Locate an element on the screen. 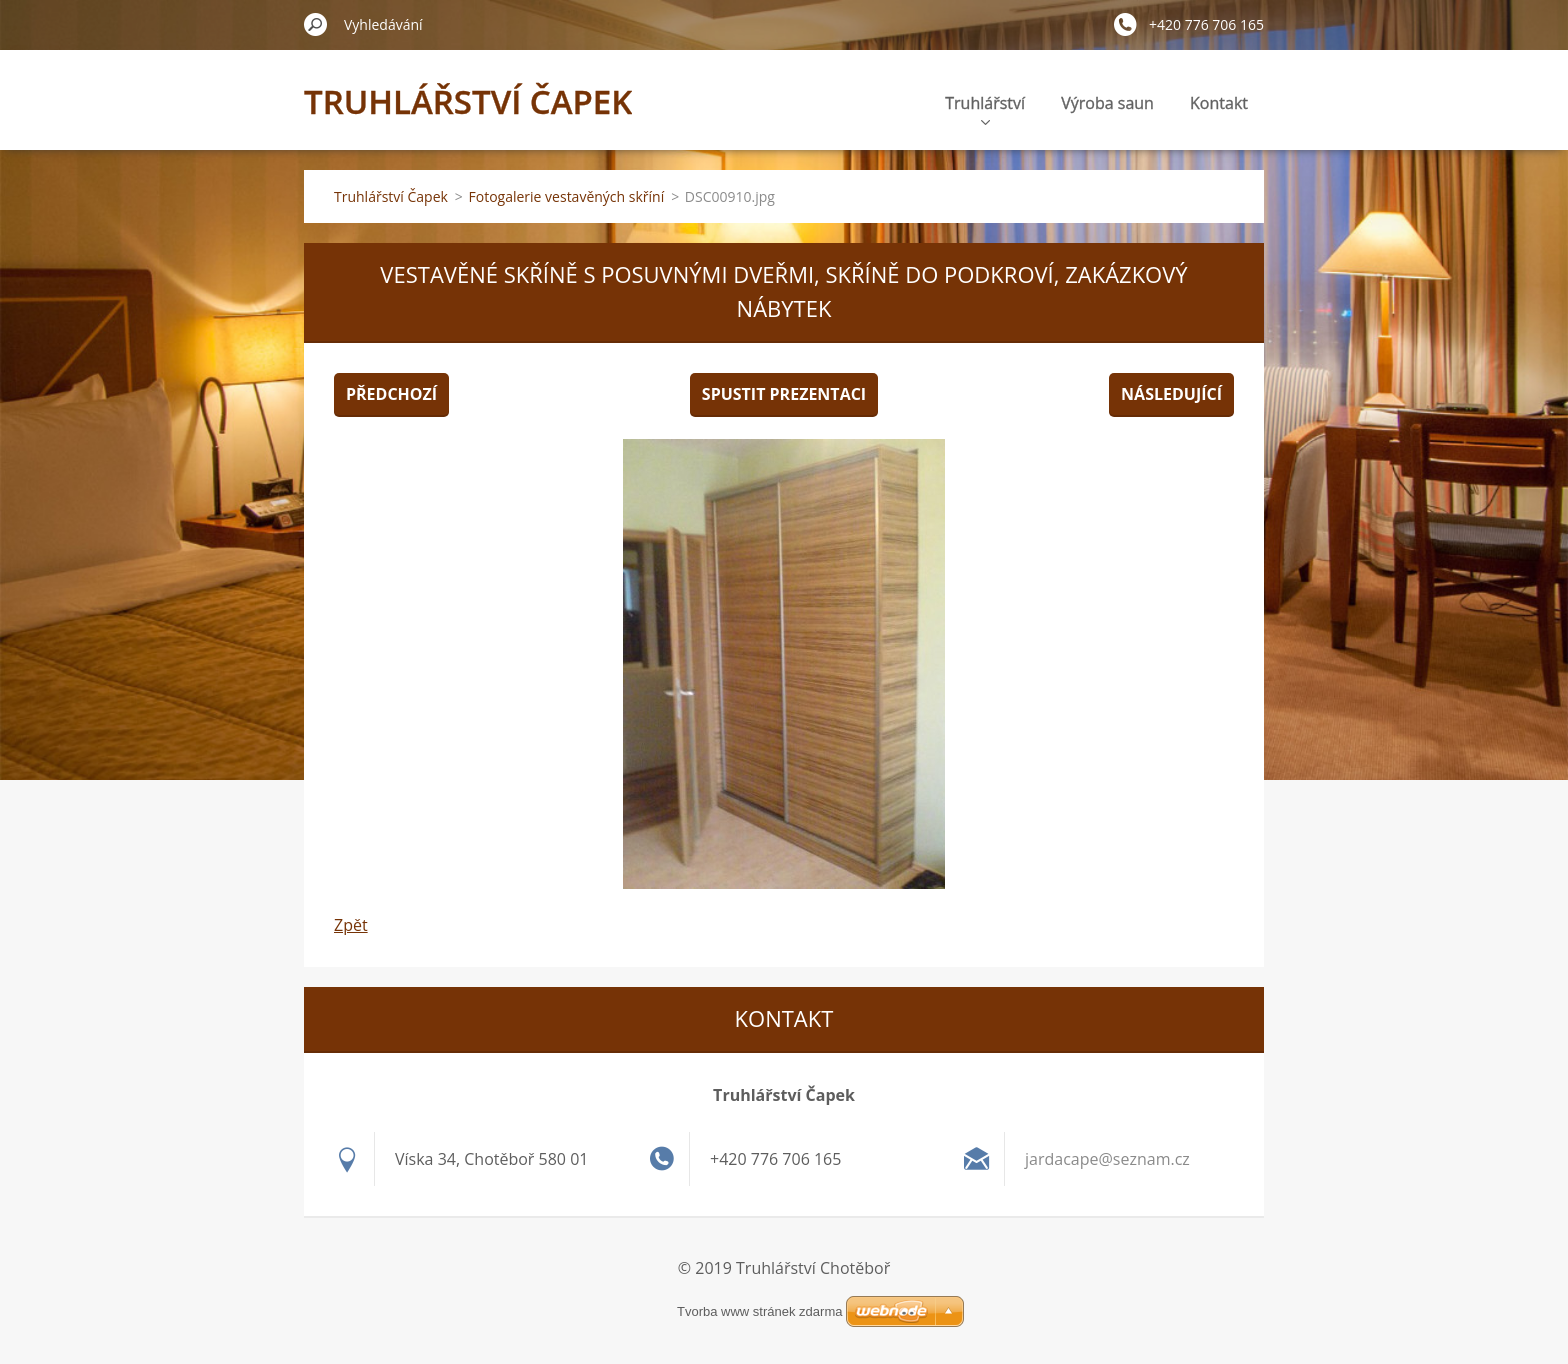 The width and height of the screenshot is (1568, 1364). Fotogalerie vestavěných skříní is located at coordinates (567, 196).